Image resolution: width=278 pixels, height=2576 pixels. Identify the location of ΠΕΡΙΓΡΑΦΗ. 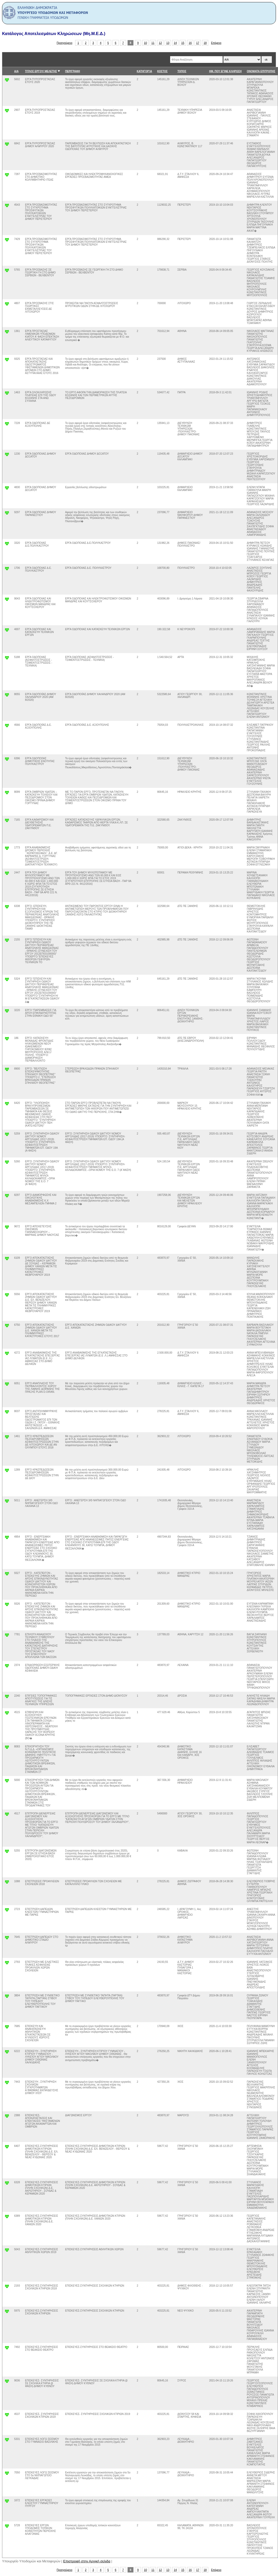
(72, 71).